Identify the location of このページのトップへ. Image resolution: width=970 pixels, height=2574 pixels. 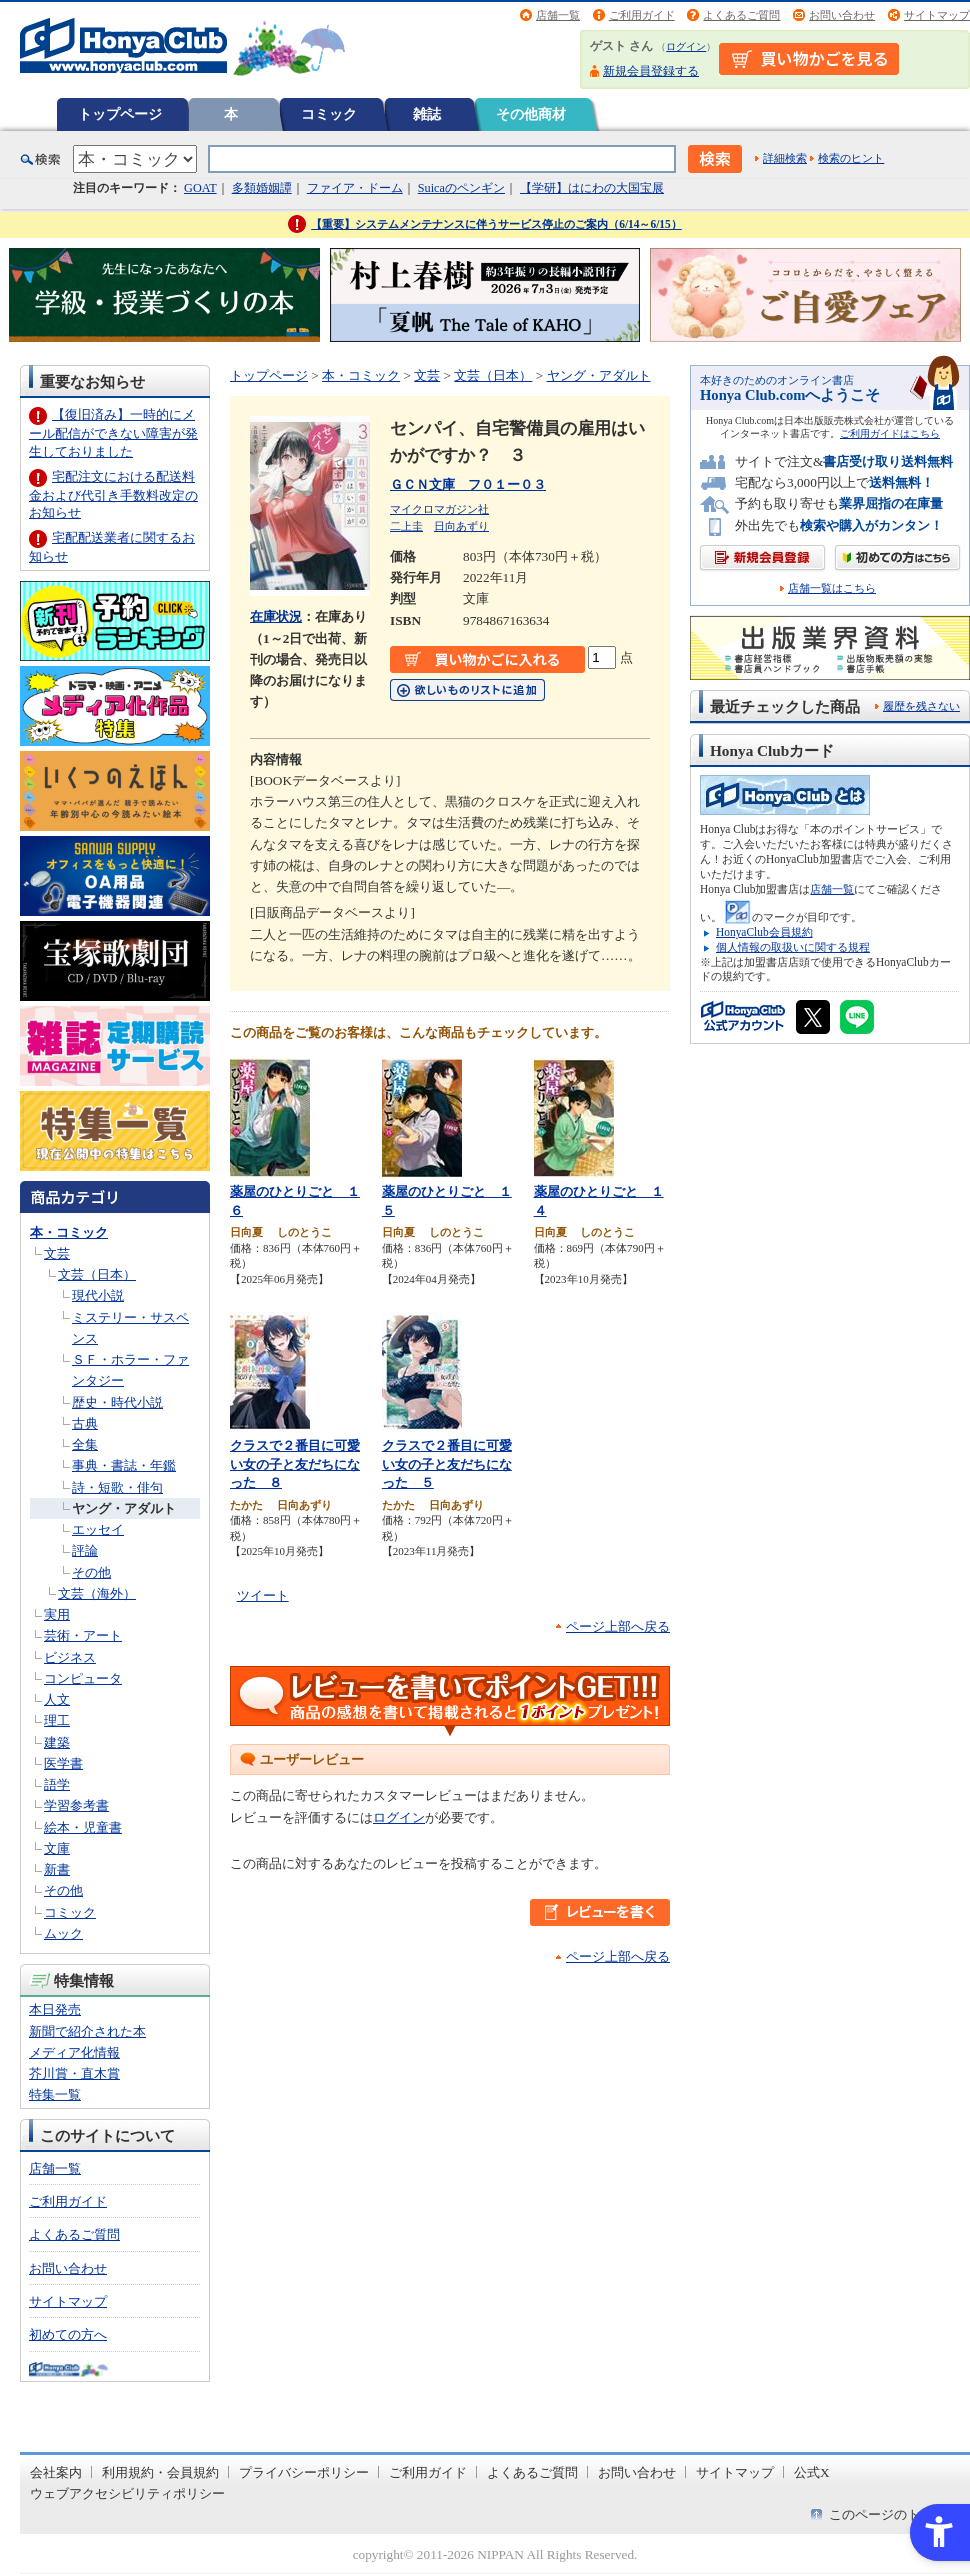
(894, 2514).